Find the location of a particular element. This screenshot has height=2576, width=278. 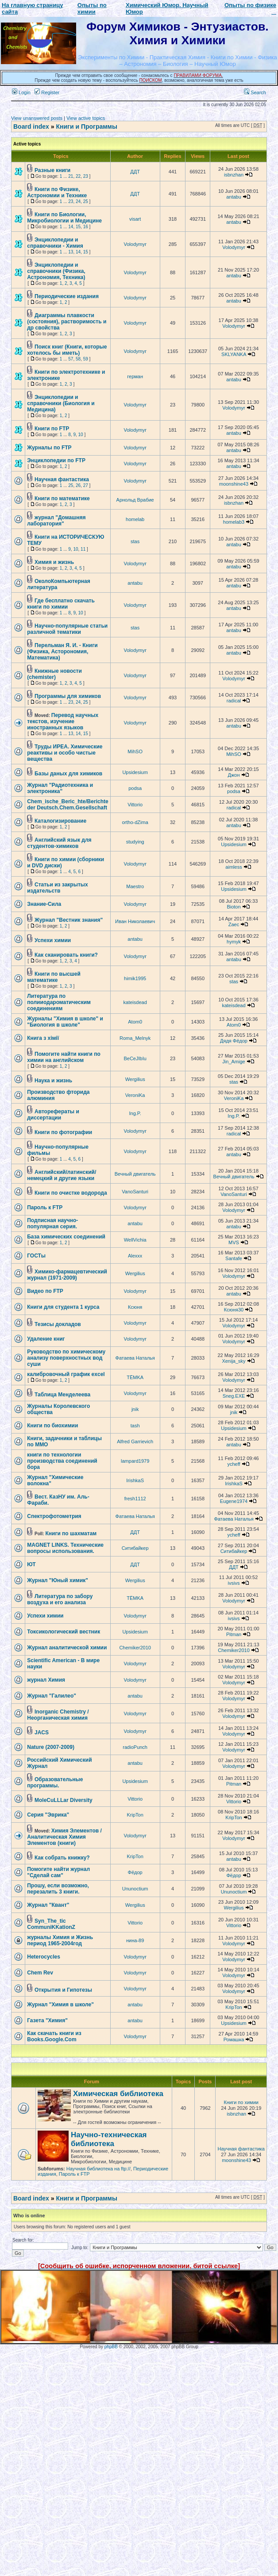

VanoSanturi is located at coordinates (135, 1191).